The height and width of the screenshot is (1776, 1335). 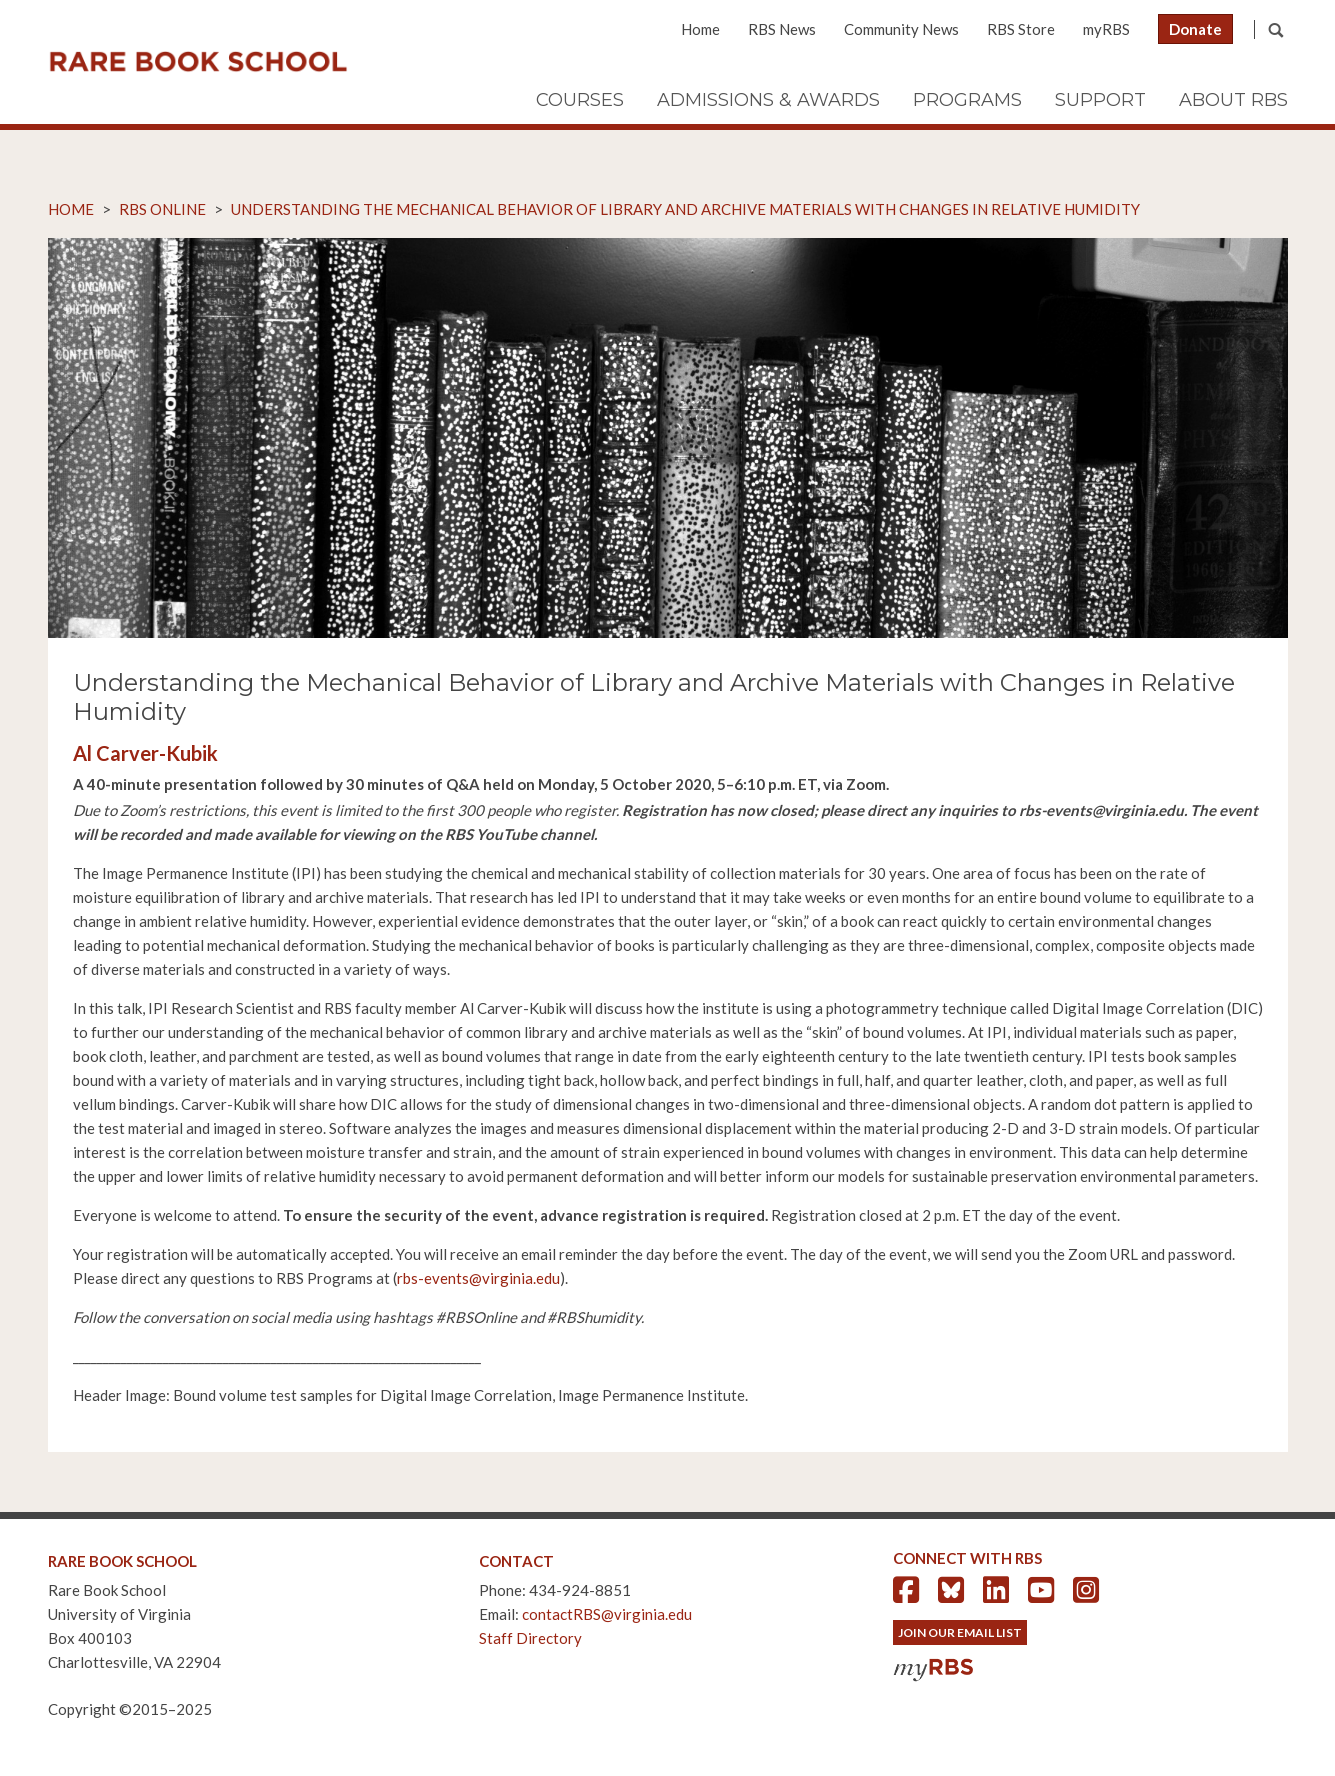 I want to click on Rare Book School, so click(x=198, y=62).